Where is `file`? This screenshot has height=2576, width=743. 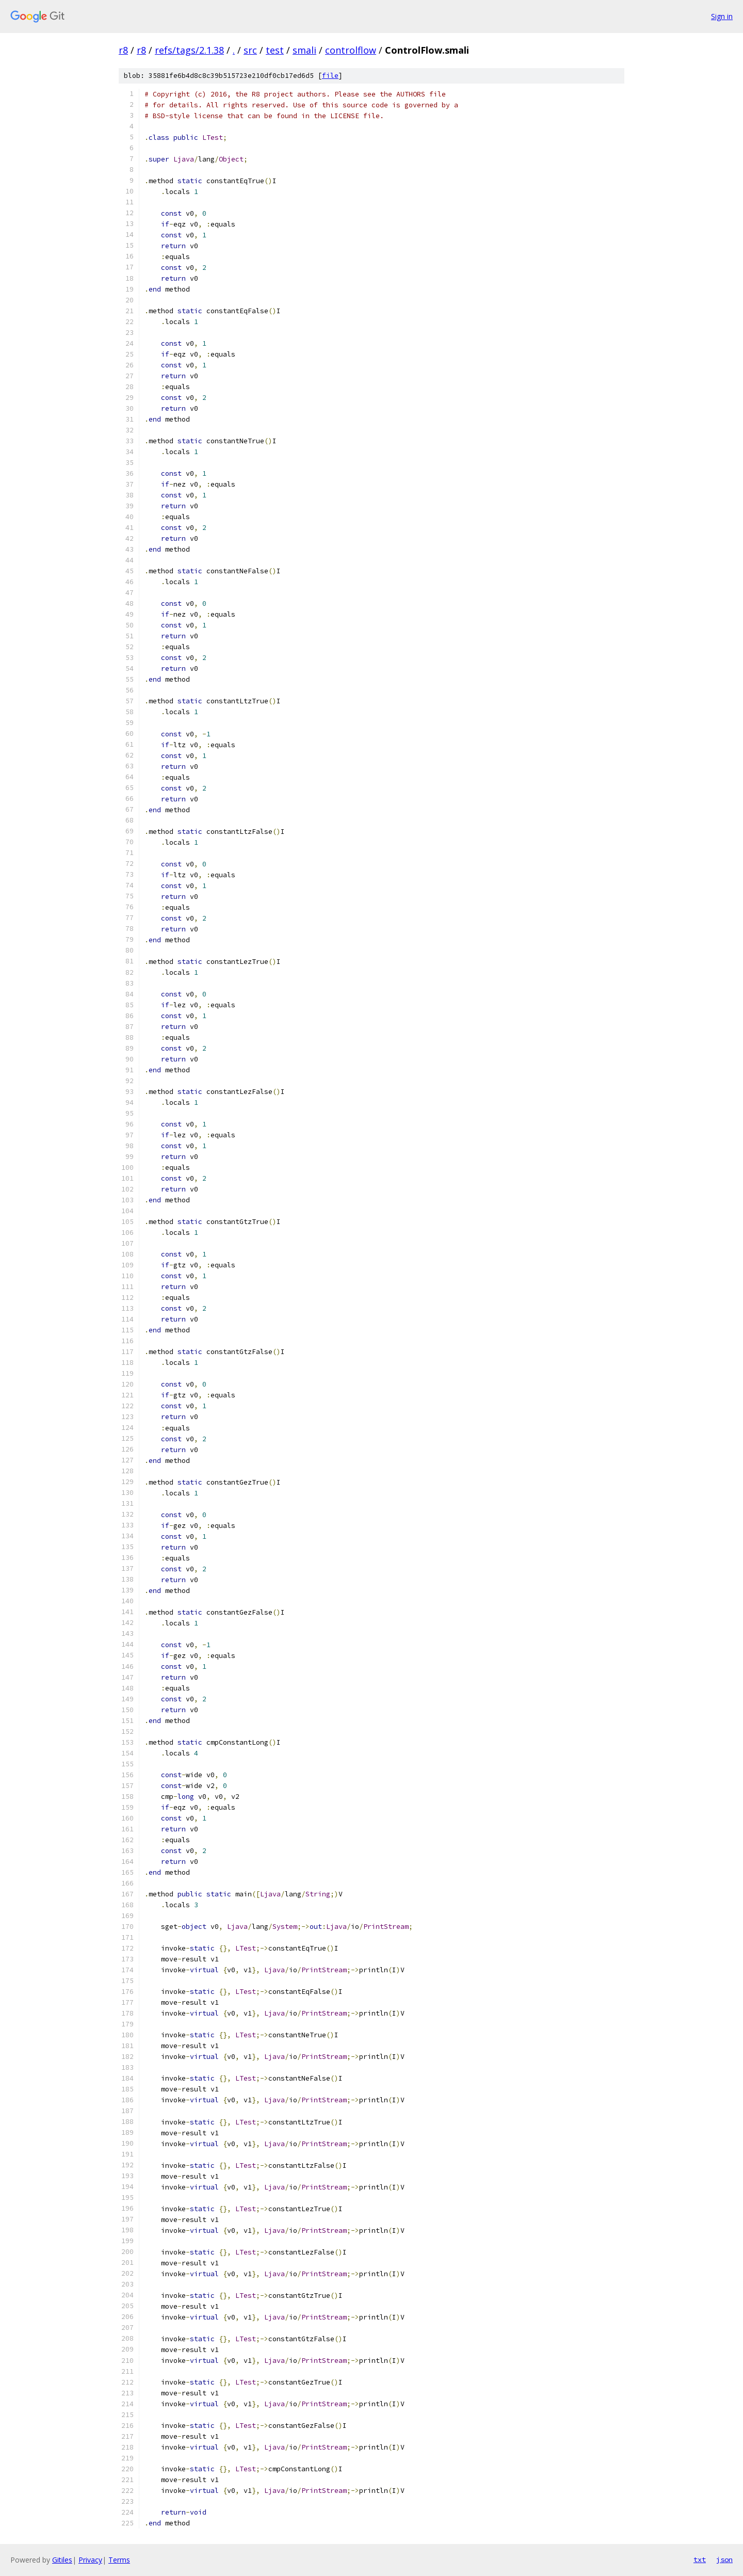
file is located at coordinates (330, 75).